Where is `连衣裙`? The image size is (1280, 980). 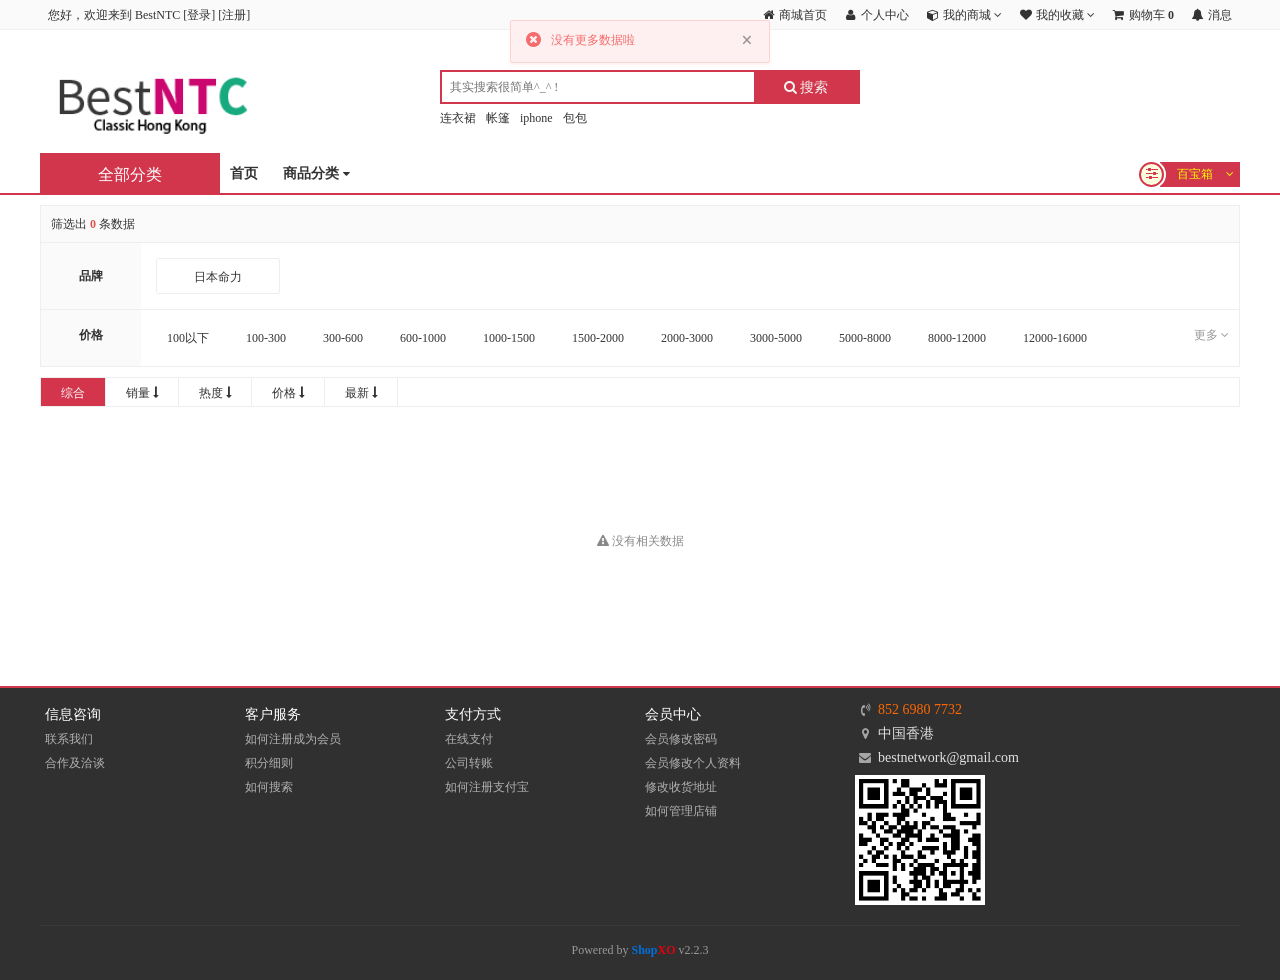
连衣裙 is located at coordinates (458, 118).